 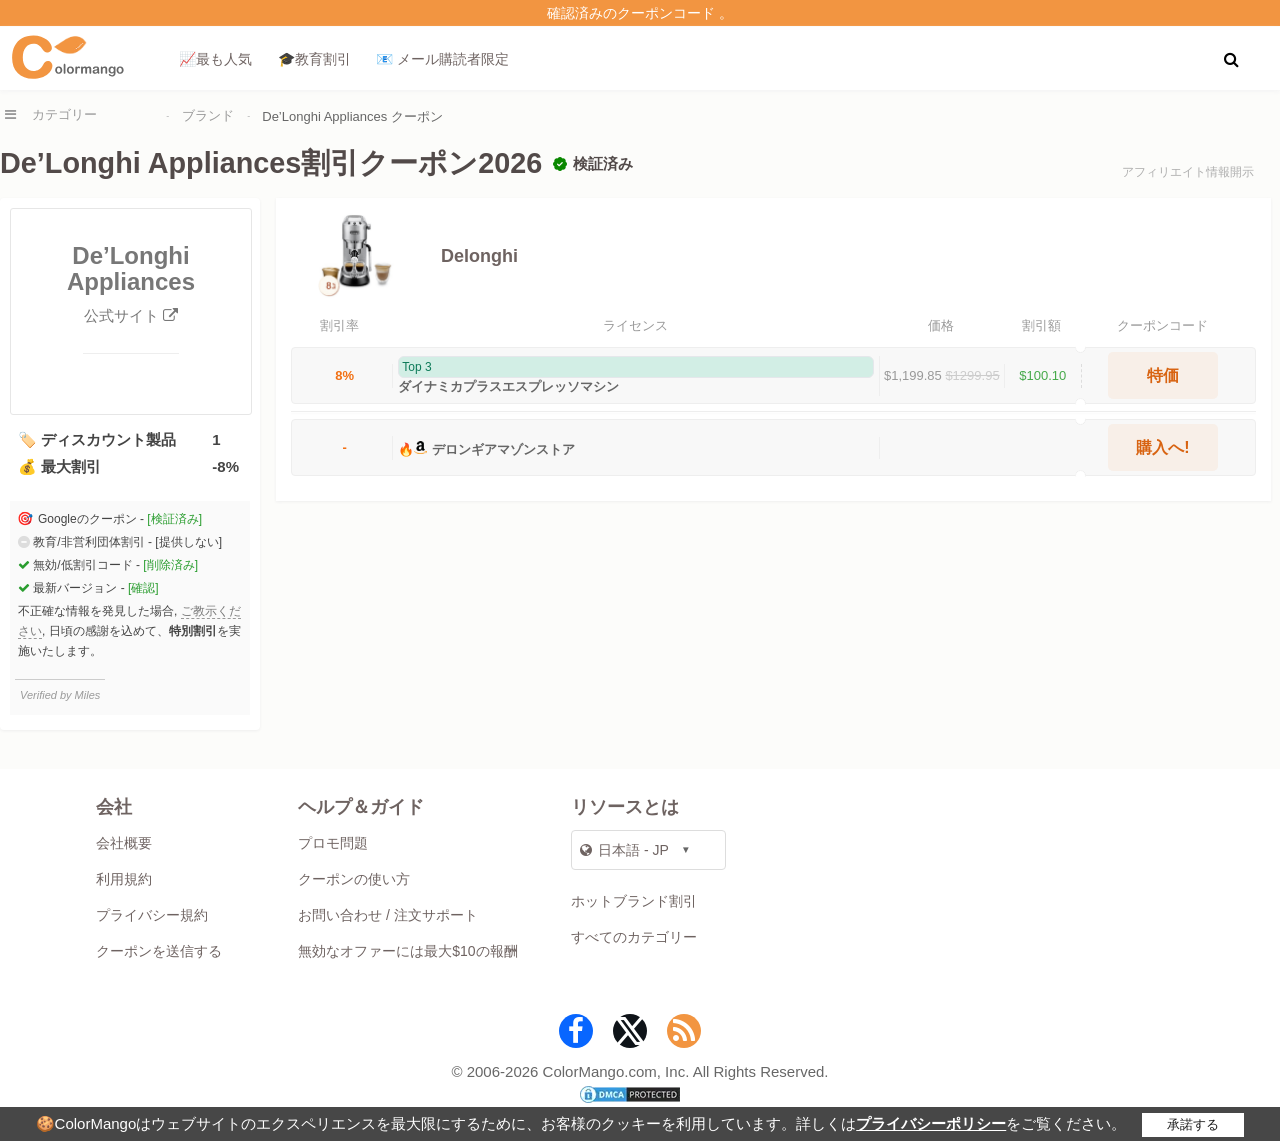 I want to click on 承諾する, so click(x=1193, y=1124).